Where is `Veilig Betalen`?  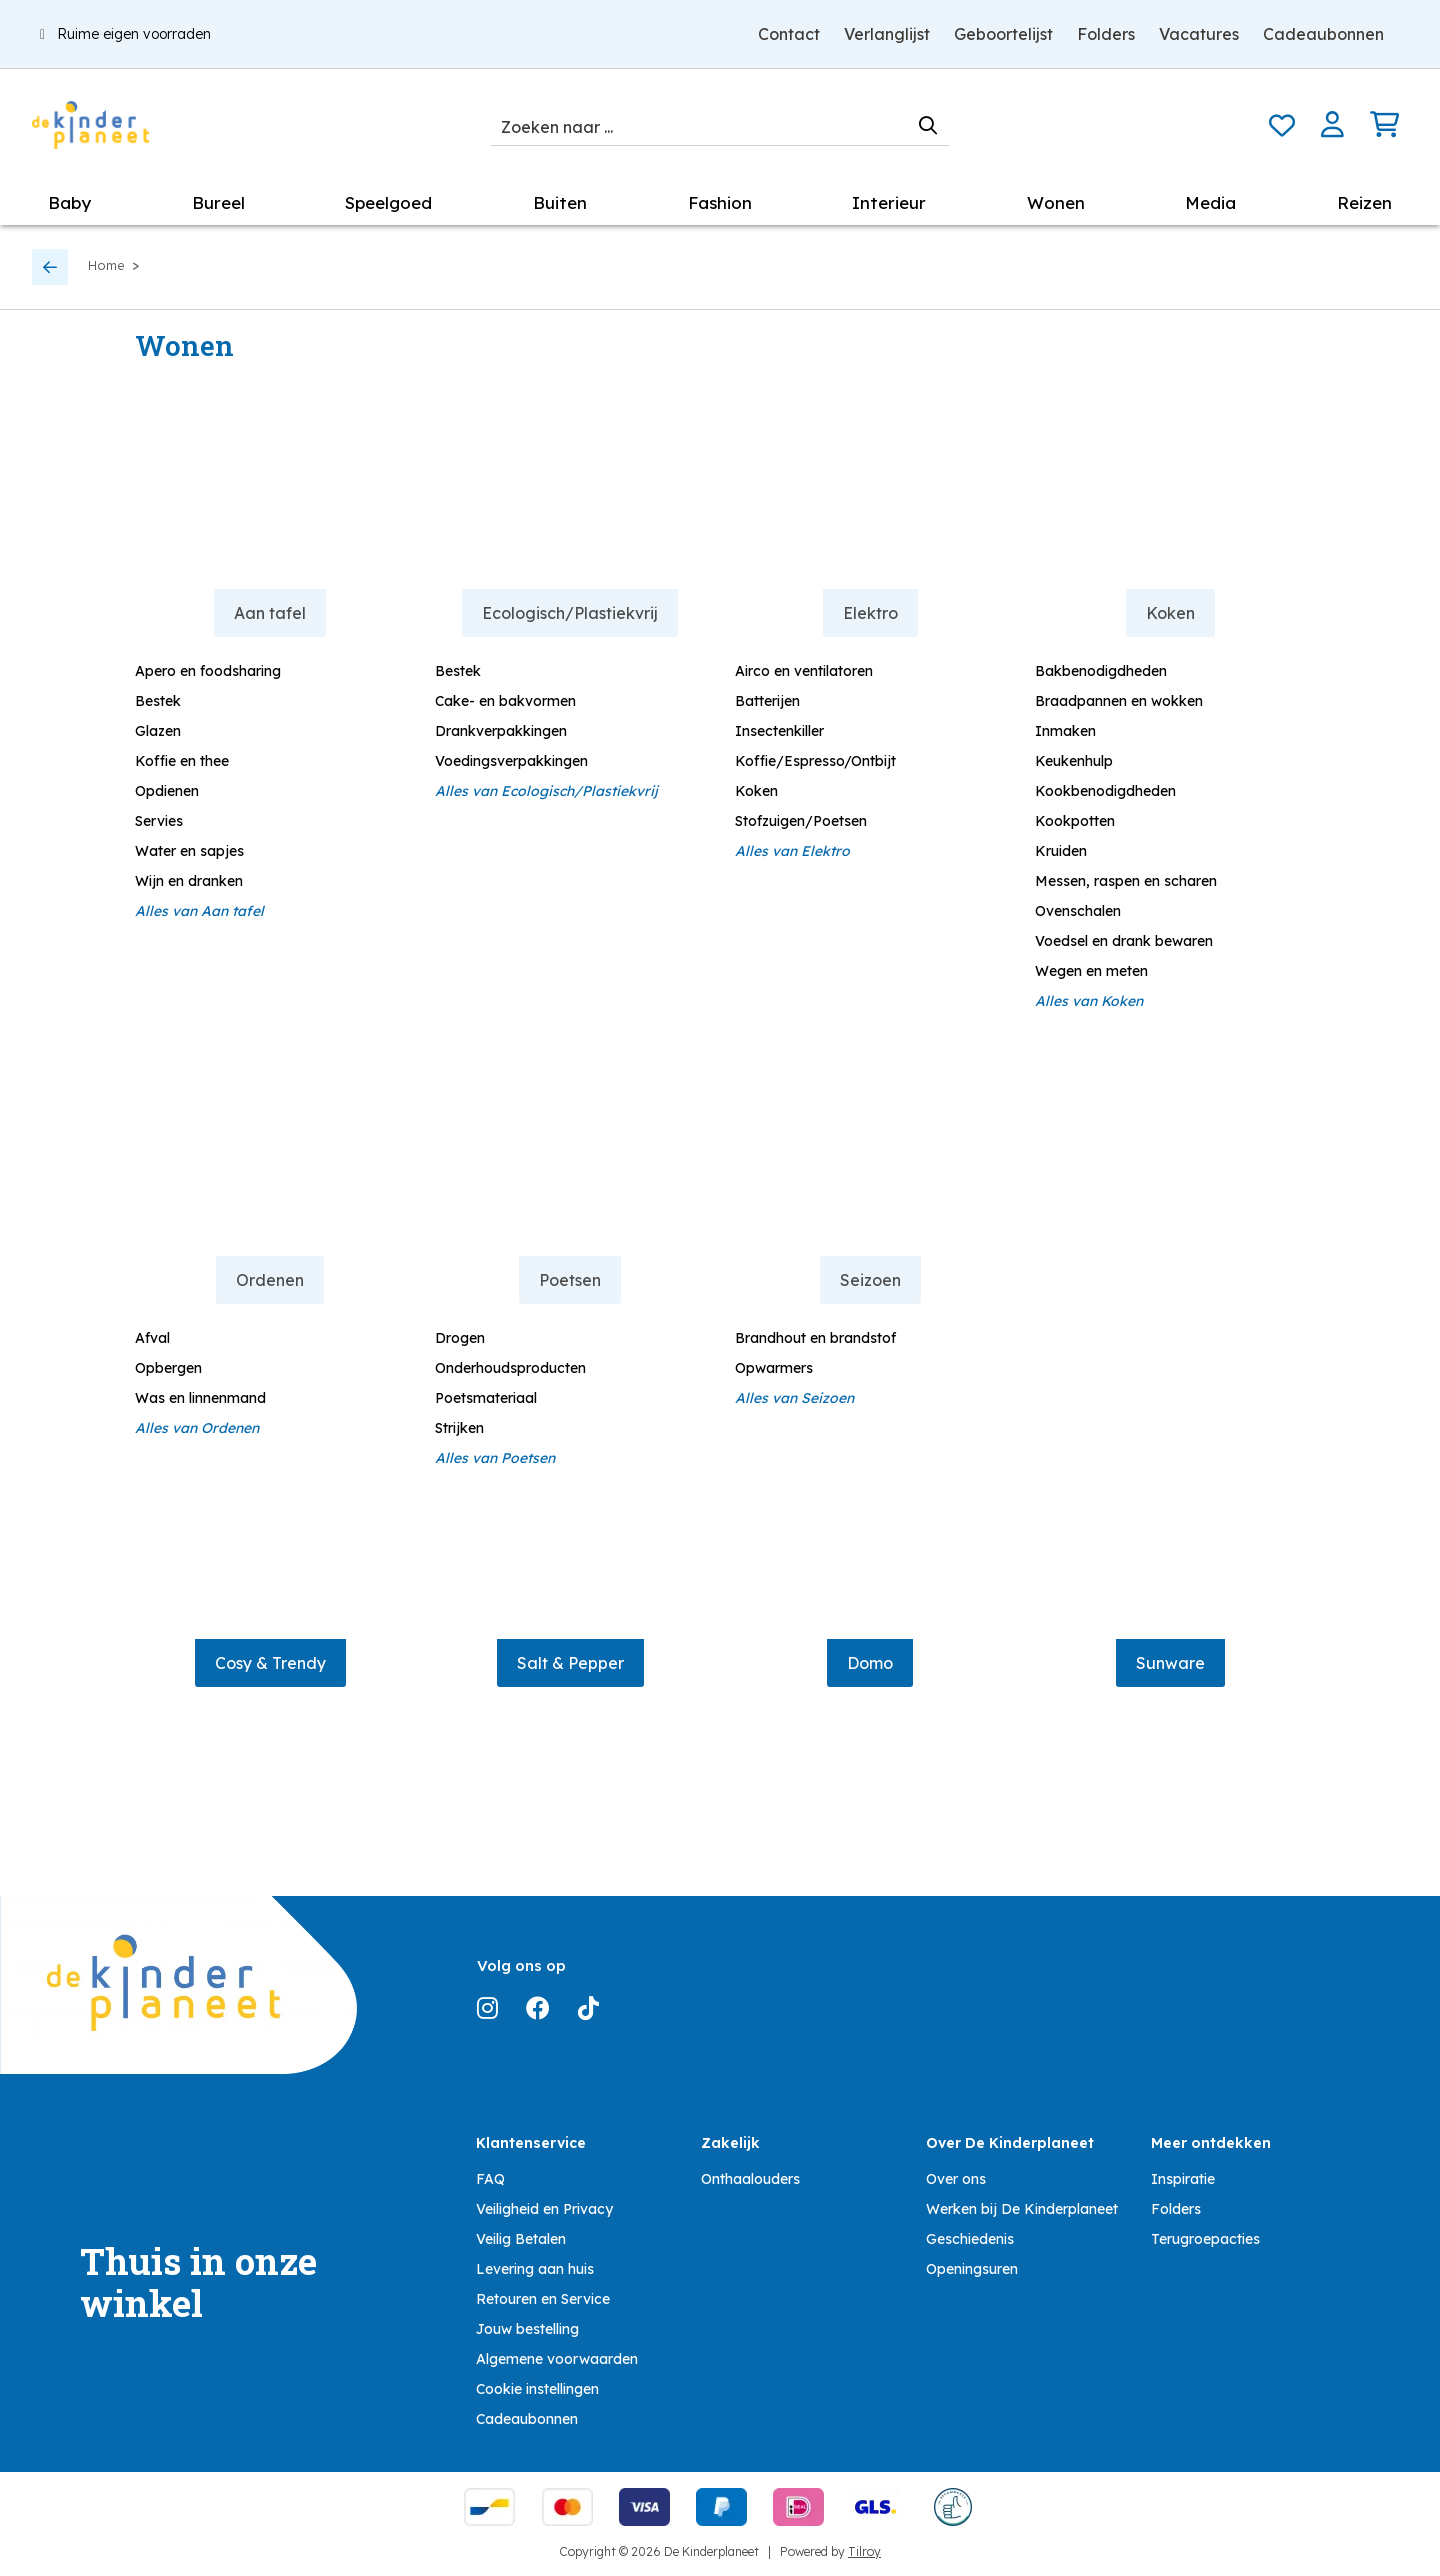 Veilig Betalen is located at coordinates (521, 2239).